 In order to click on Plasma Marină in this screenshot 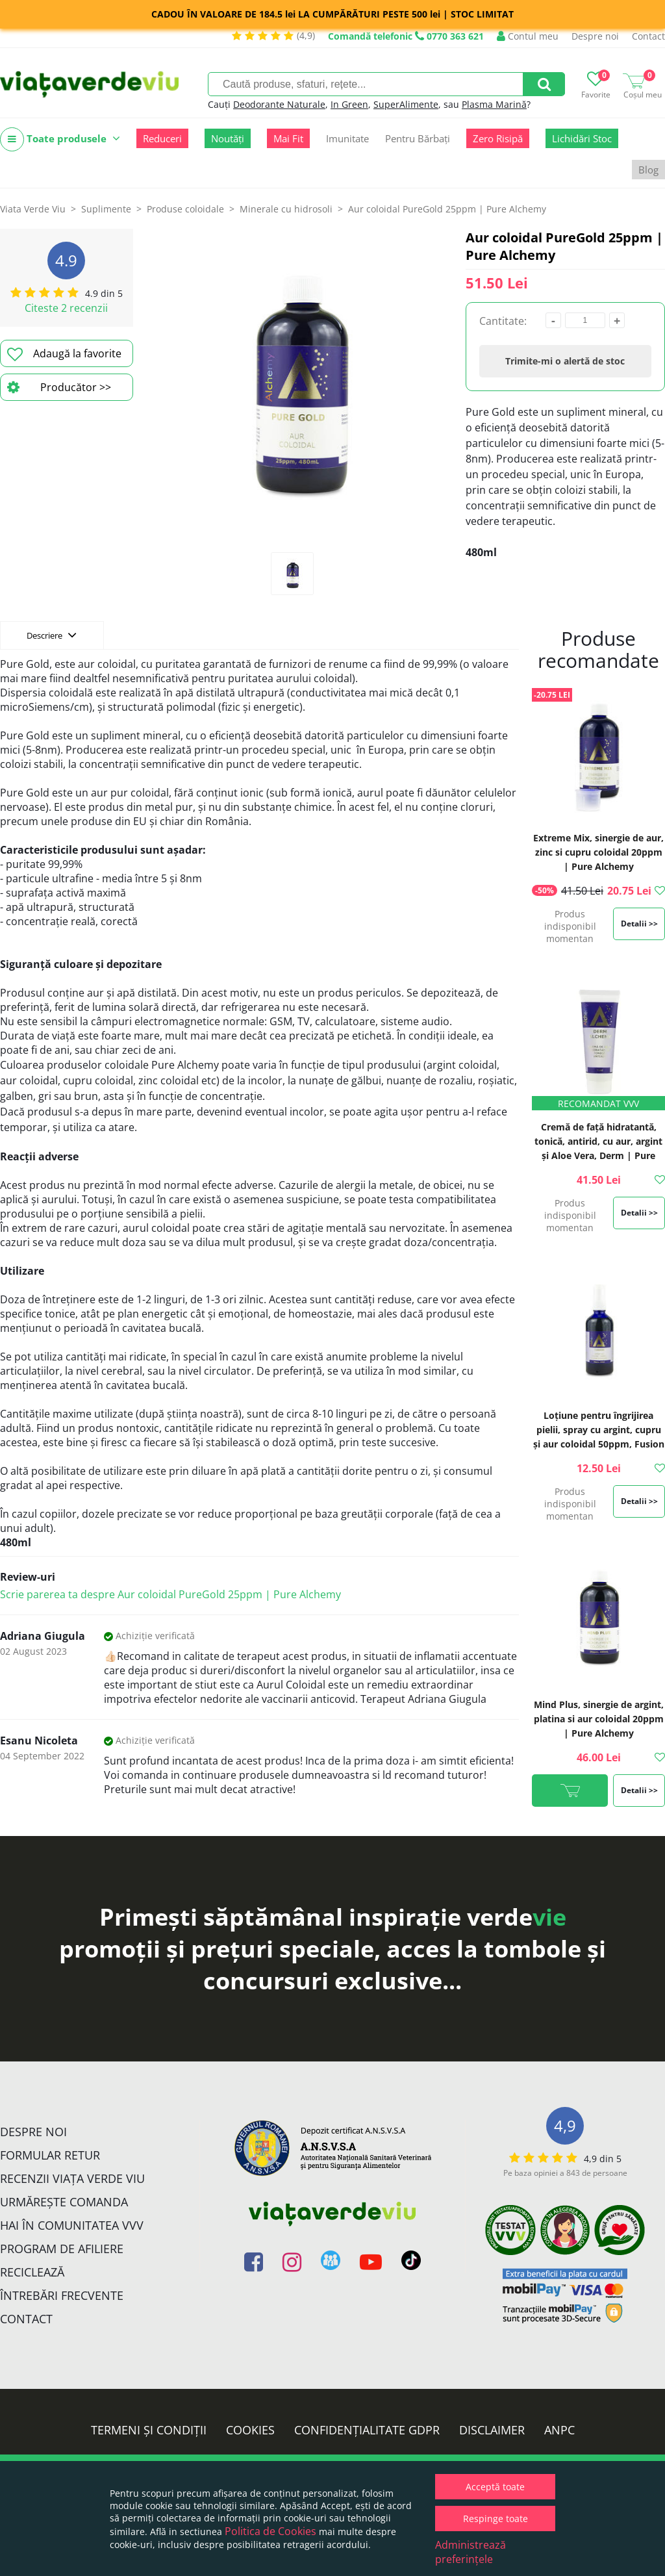, I will do `click(494, 104)`.